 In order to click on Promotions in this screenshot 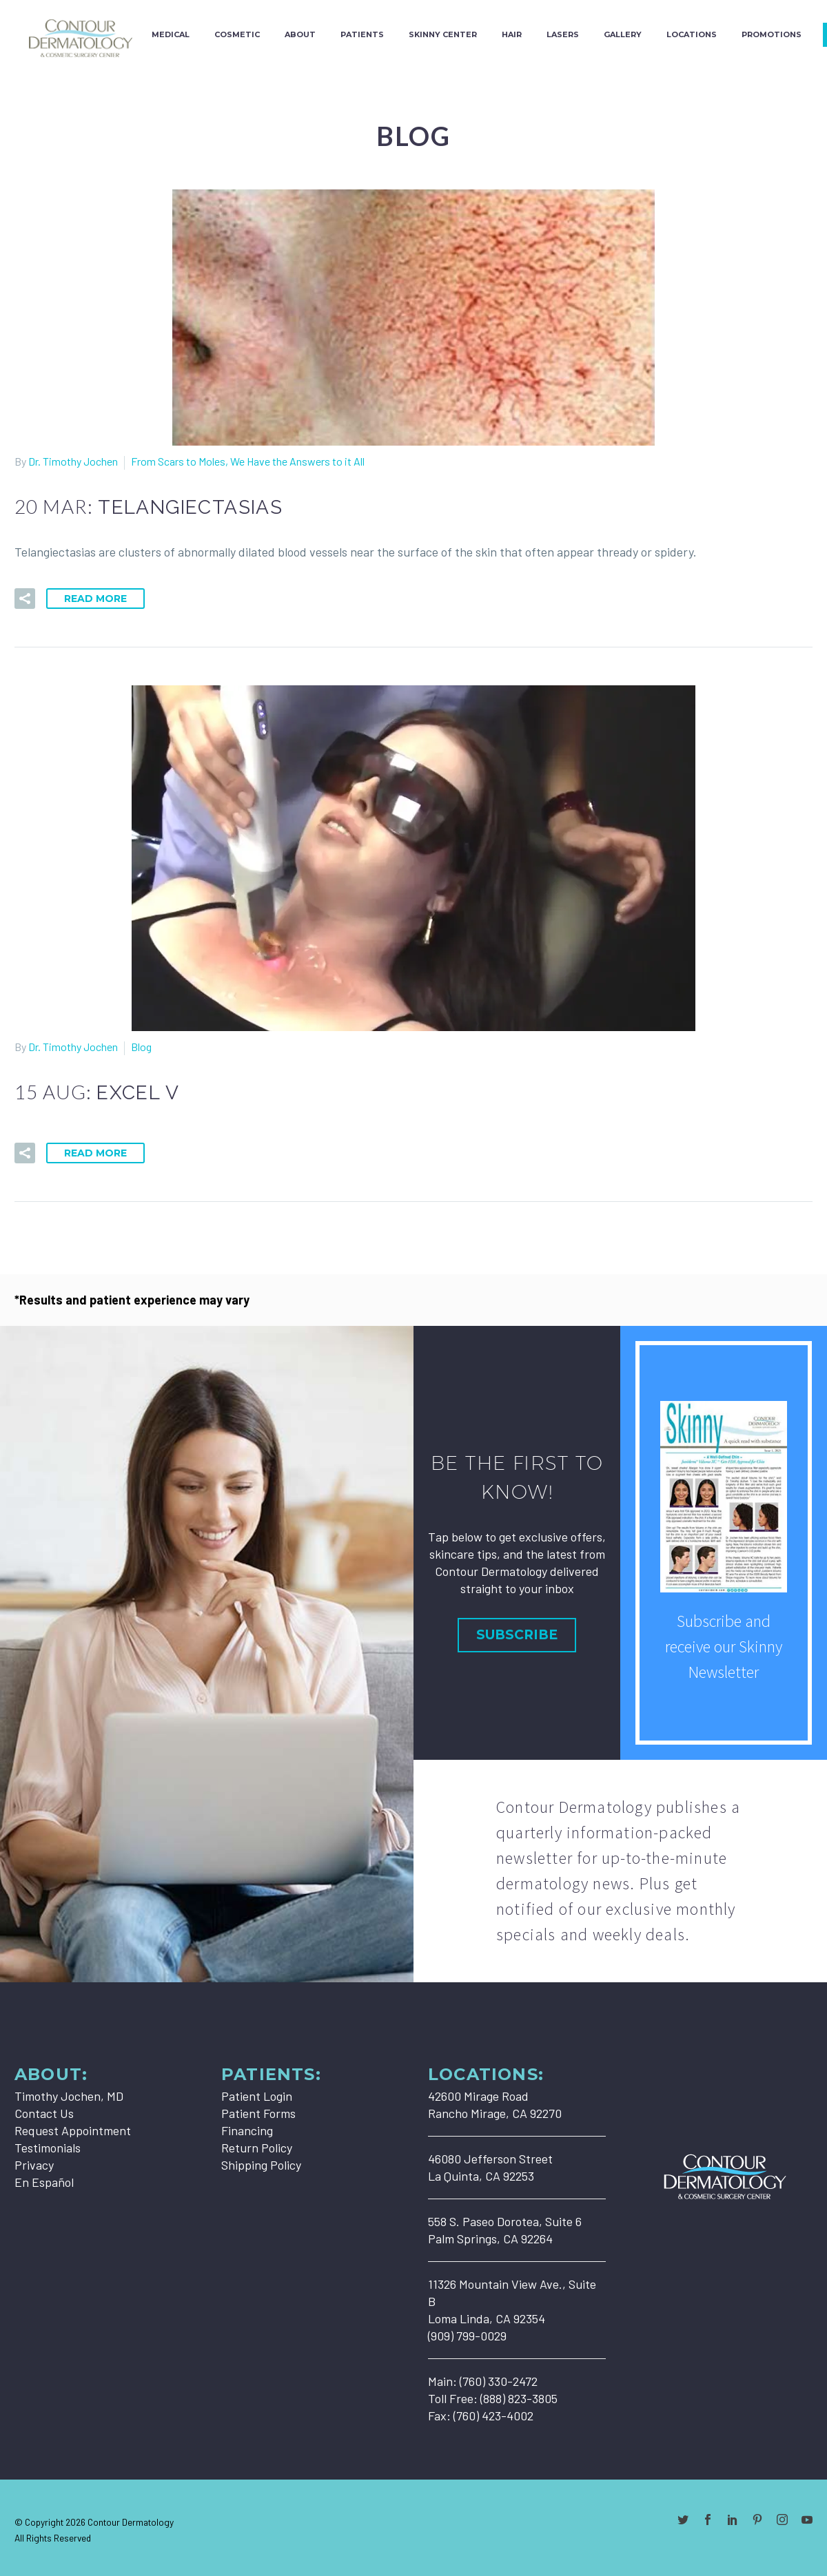, I will do `click(772, 34)`.